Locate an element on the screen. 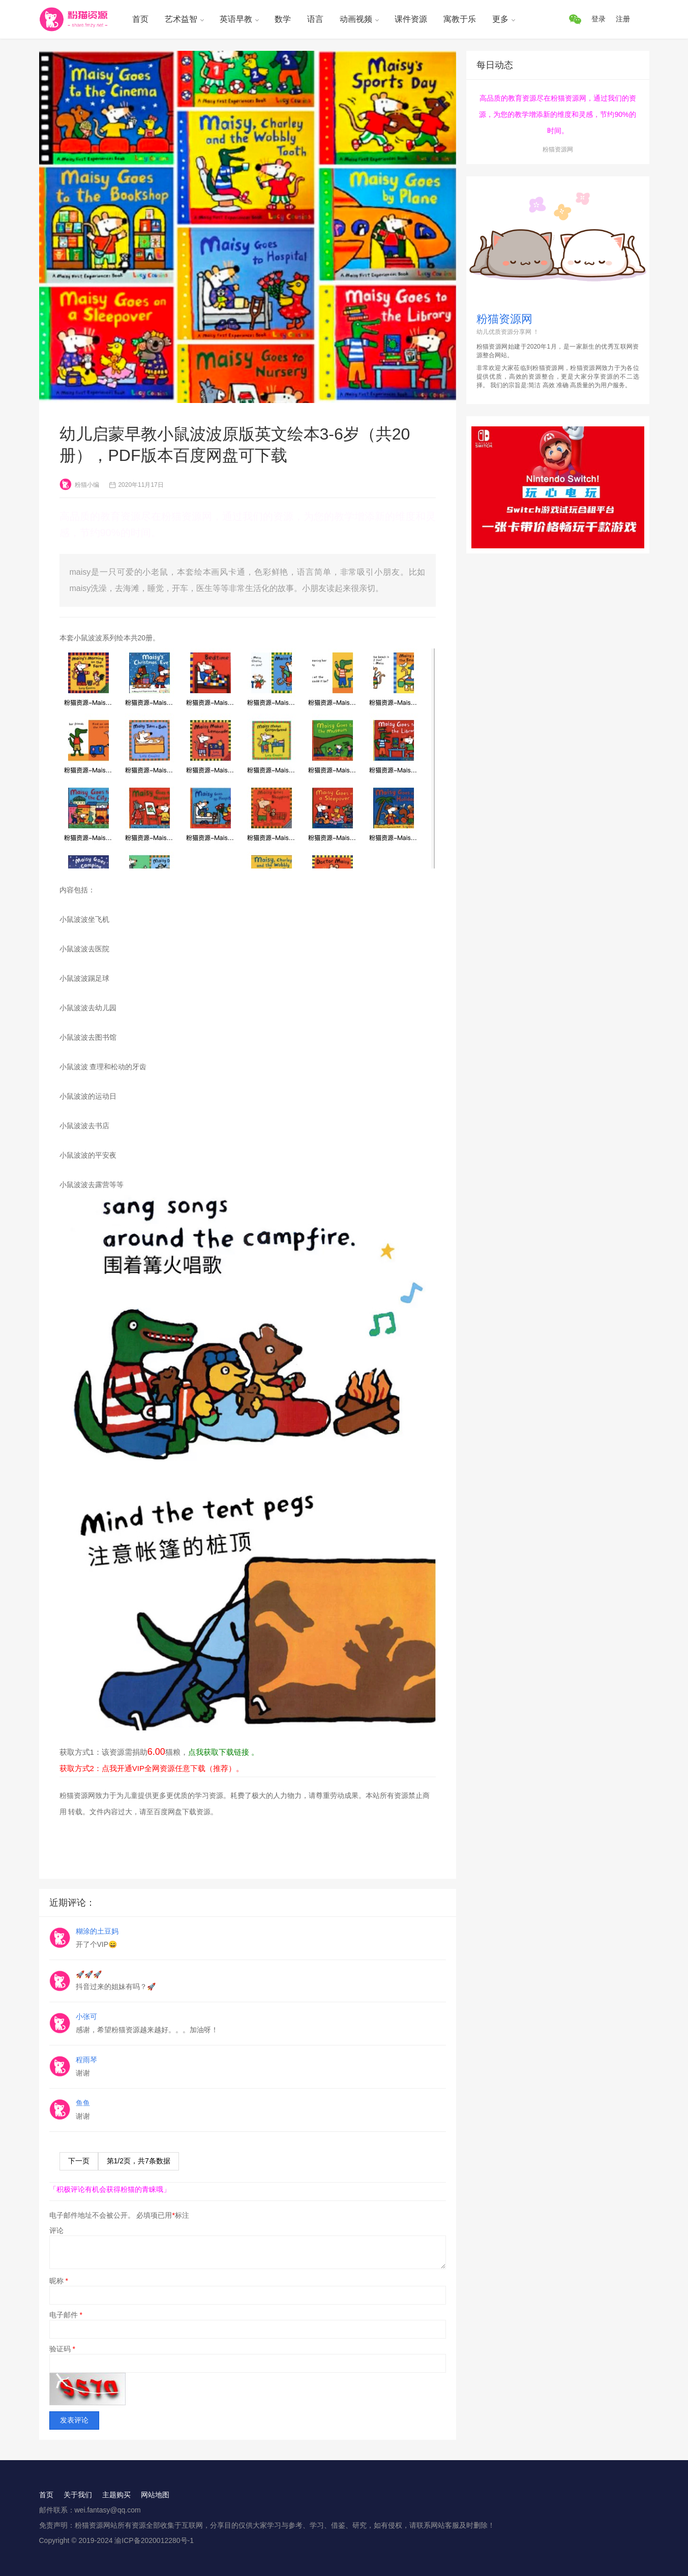  首页 is located at coordinates (140, 19).